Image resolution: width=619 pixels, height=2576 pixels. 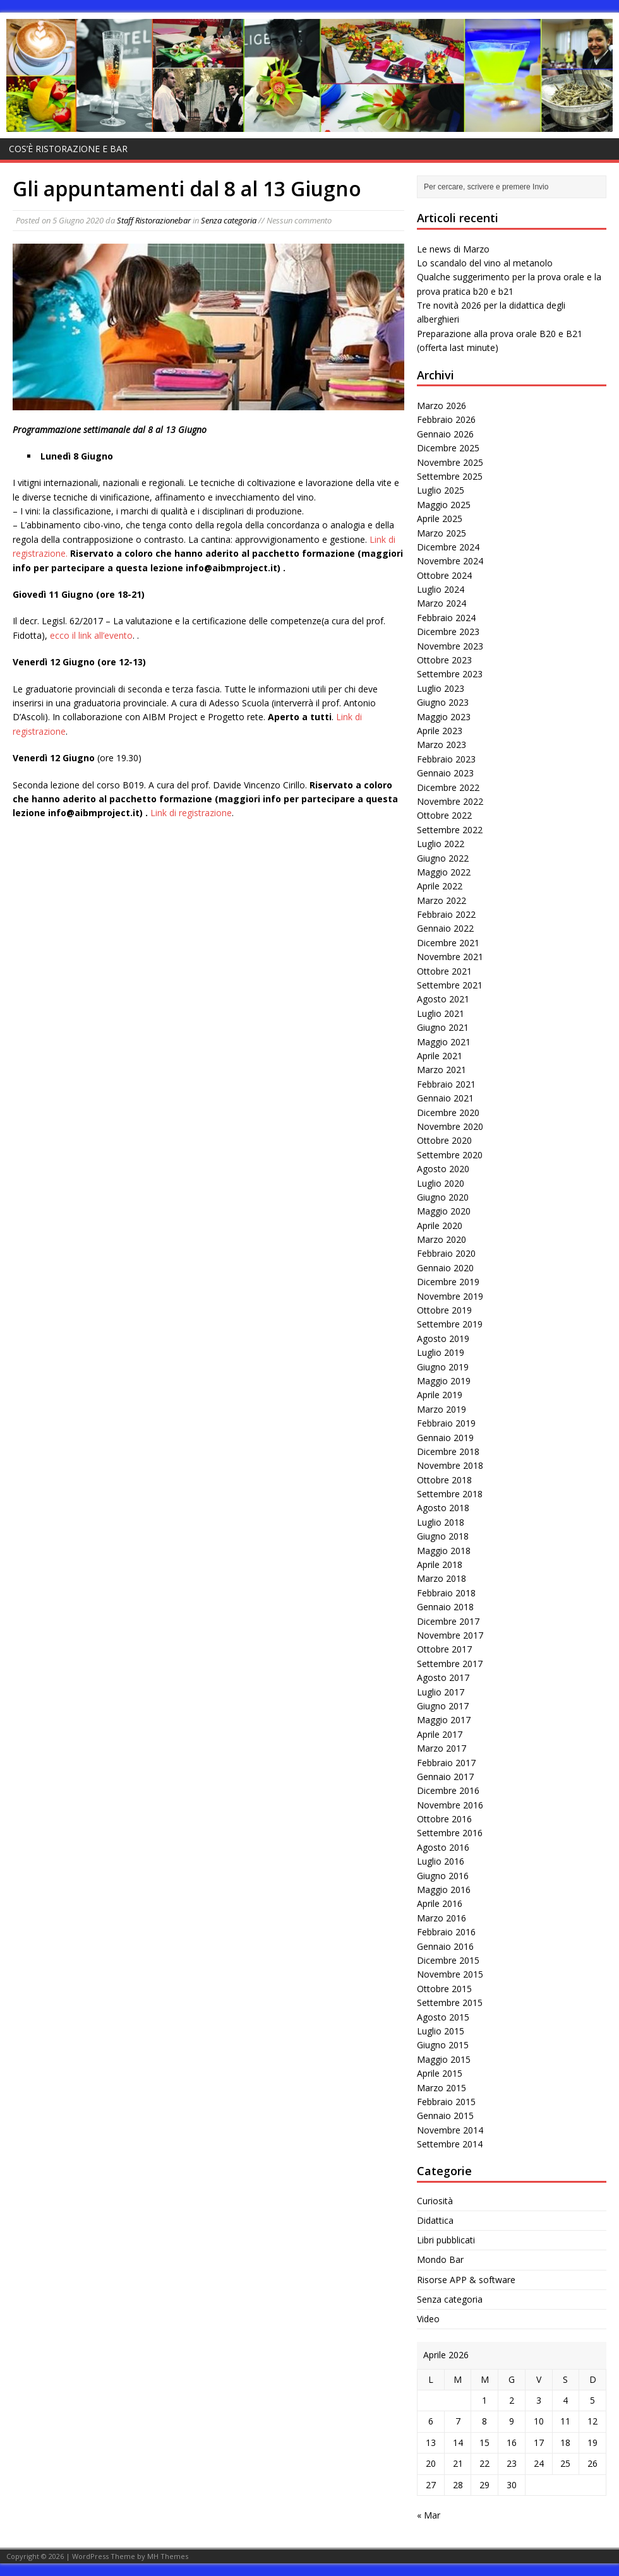 What do you see at coordinates (485, 263) in the screenshot?
I see `Lo scandalo del vino al metanolo` at bounding box center [485, 263].